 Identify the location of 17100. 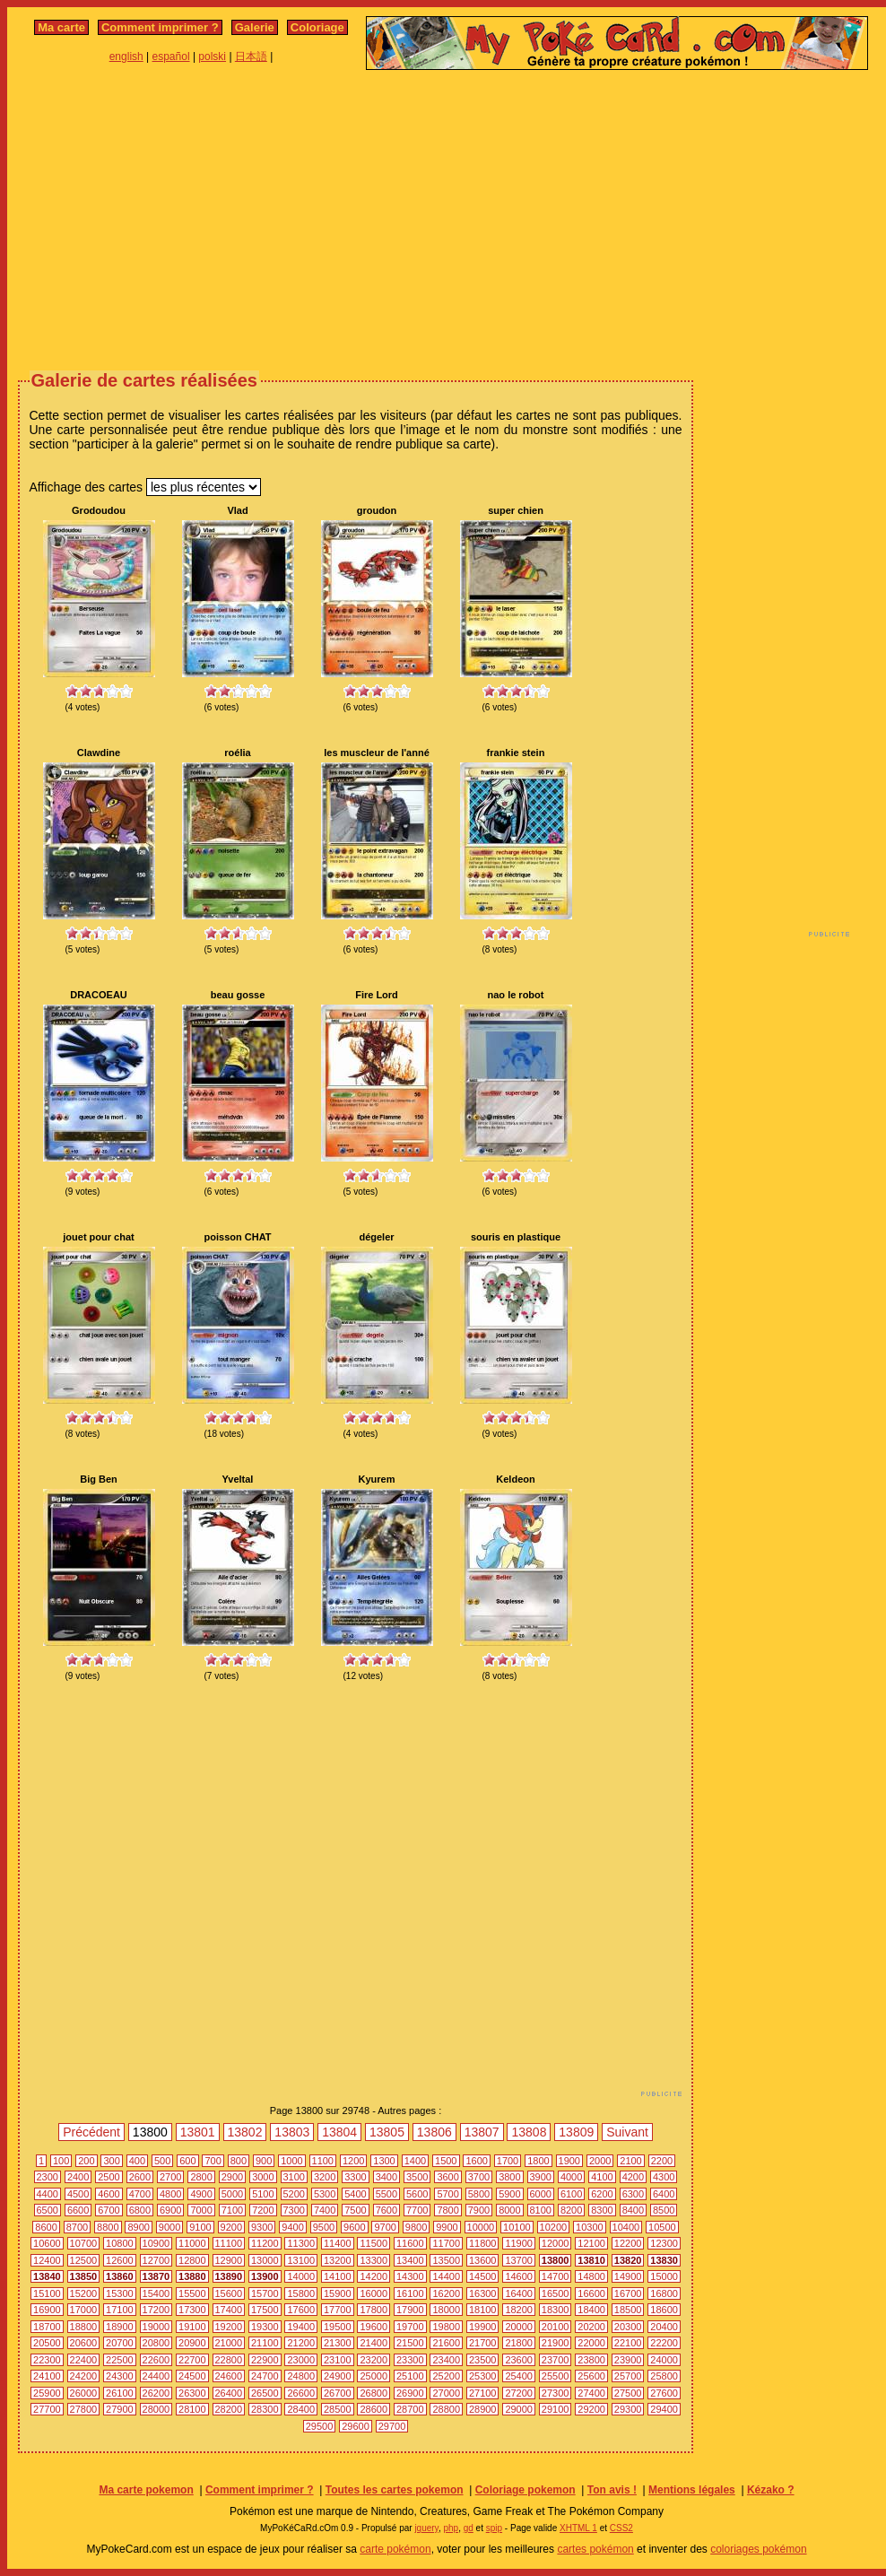
(120, 2309).